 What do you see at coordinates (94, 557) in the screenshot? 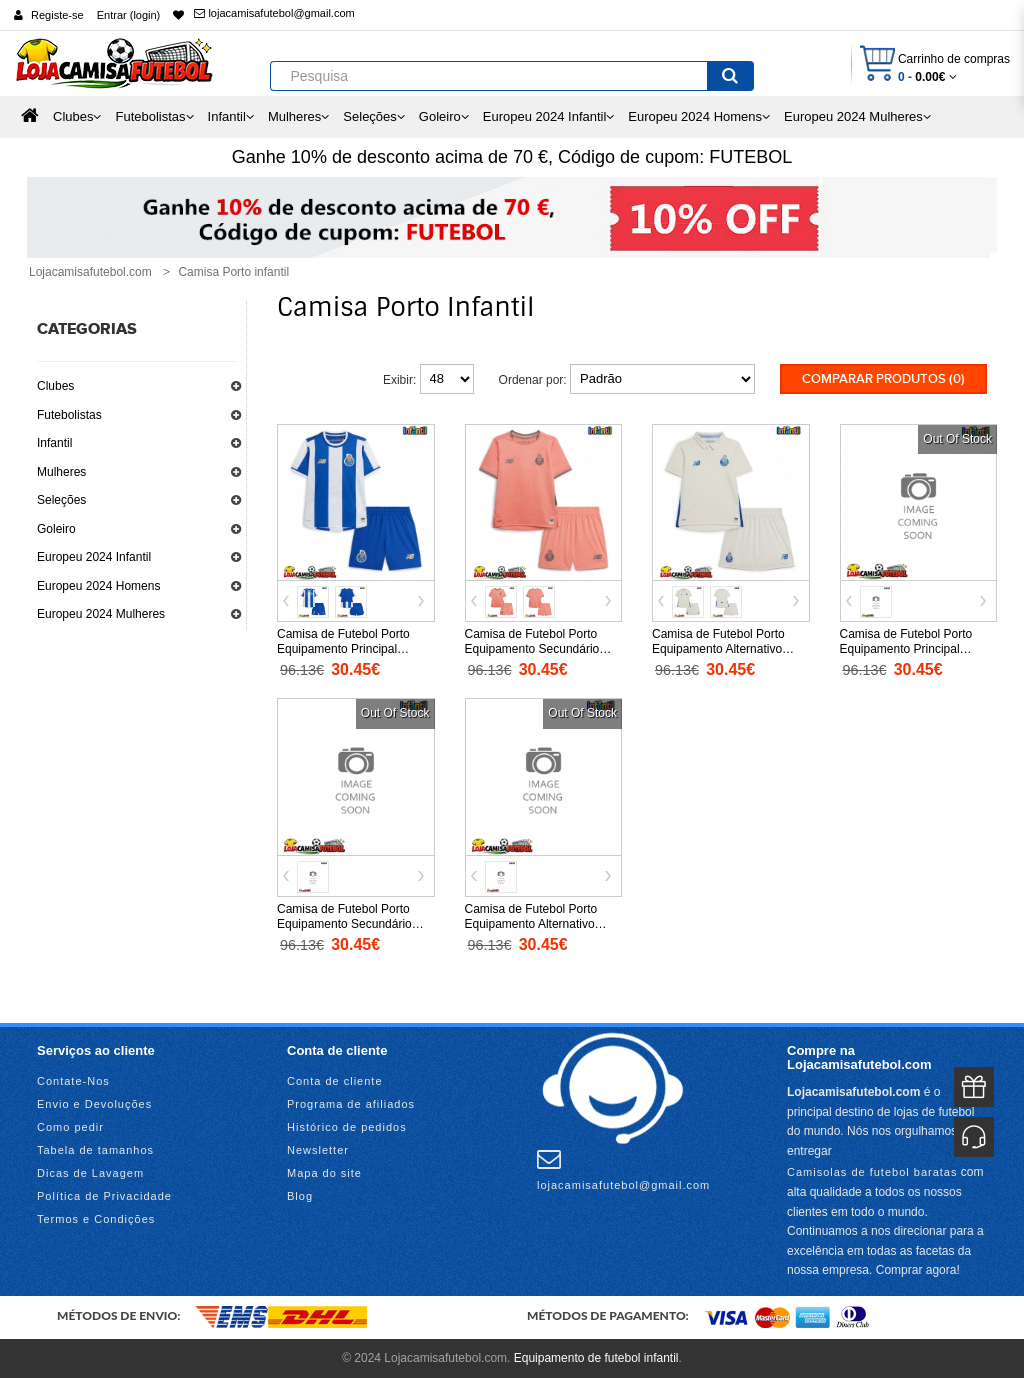
I see `Europeu 2024 Infantil` at bounding box center [94, 557].